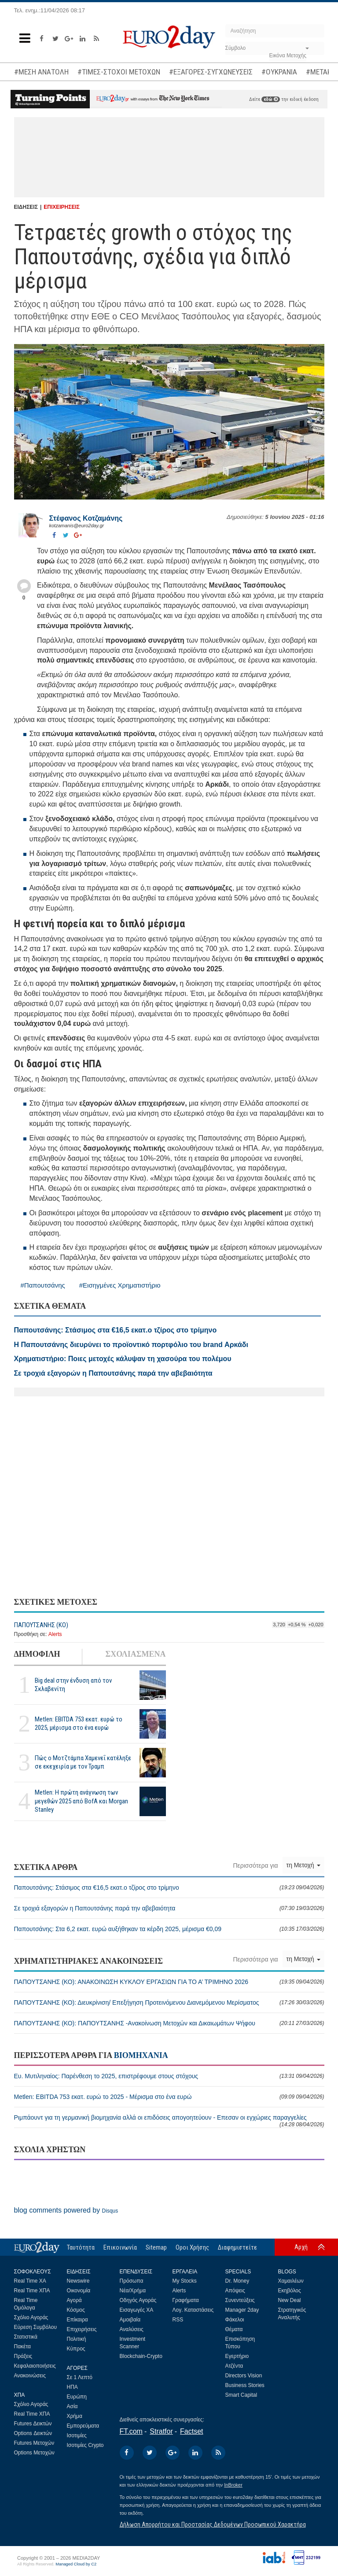  I want to click on ΔΗΜΟΦΙΛΗ, so click(37, 1654).